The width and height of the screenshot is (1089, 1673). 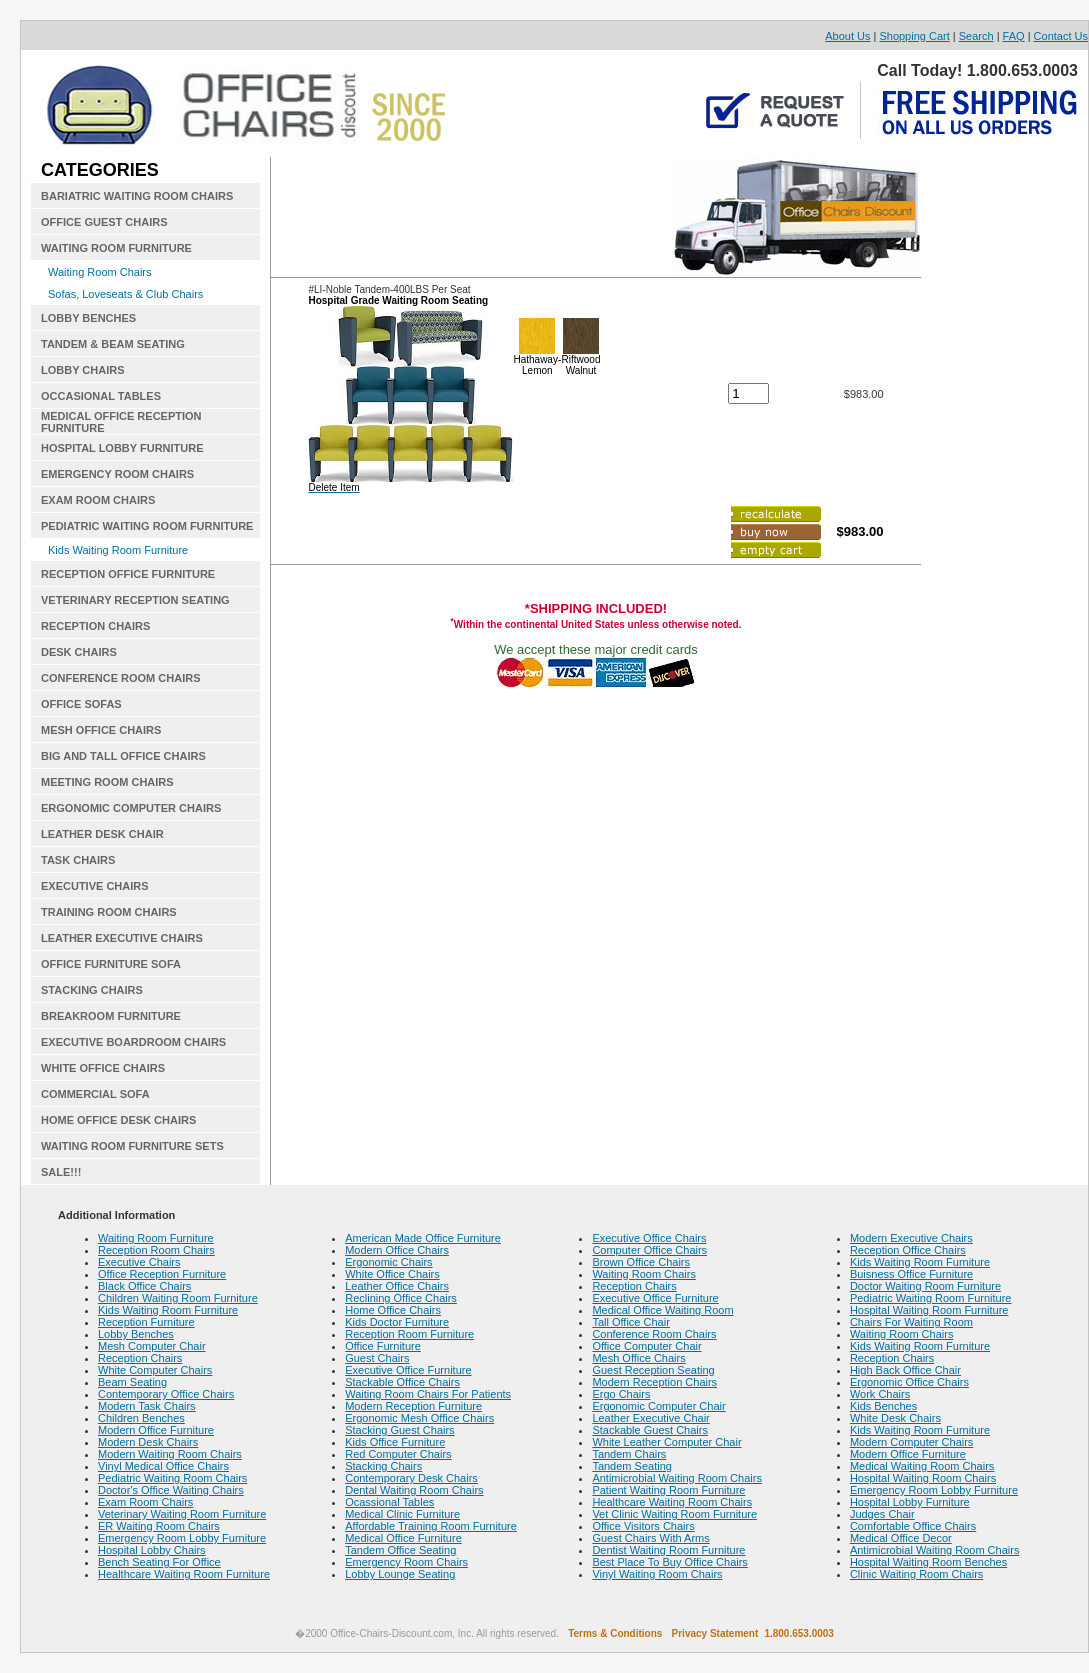 What do you see at coordinates (118, 550) in the screenshot?
I see `Kids Waiting Room Furniture` at bounding box center [118, 550].